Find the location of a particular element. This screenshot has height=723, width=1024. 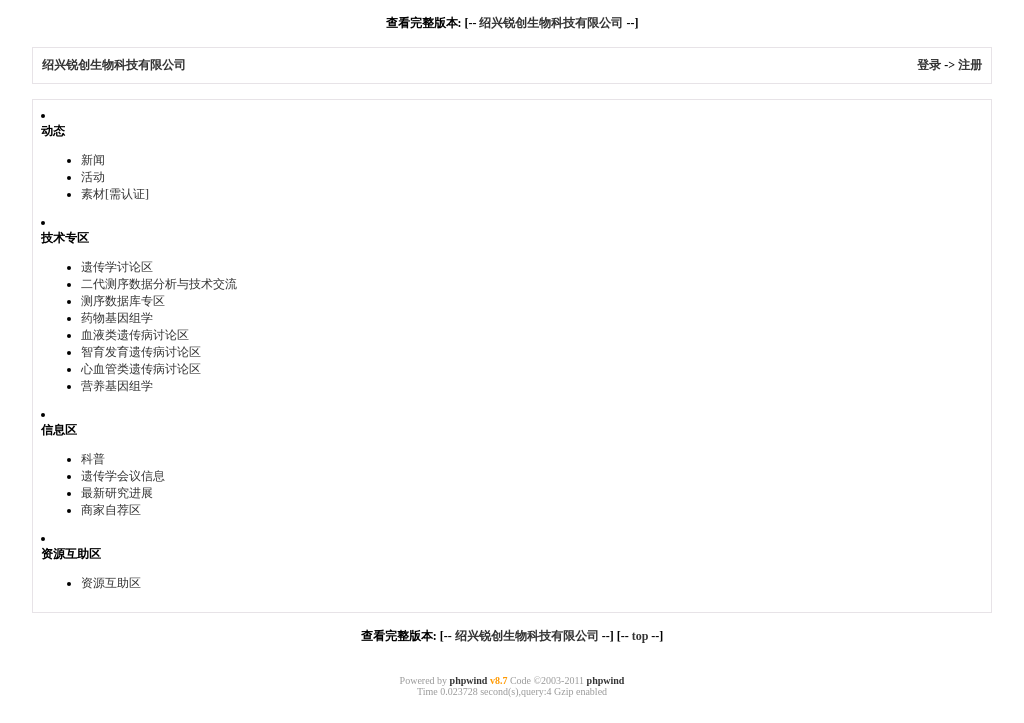

绍兴锐创生物科技有限公司 is located at coordinates (551, 23).